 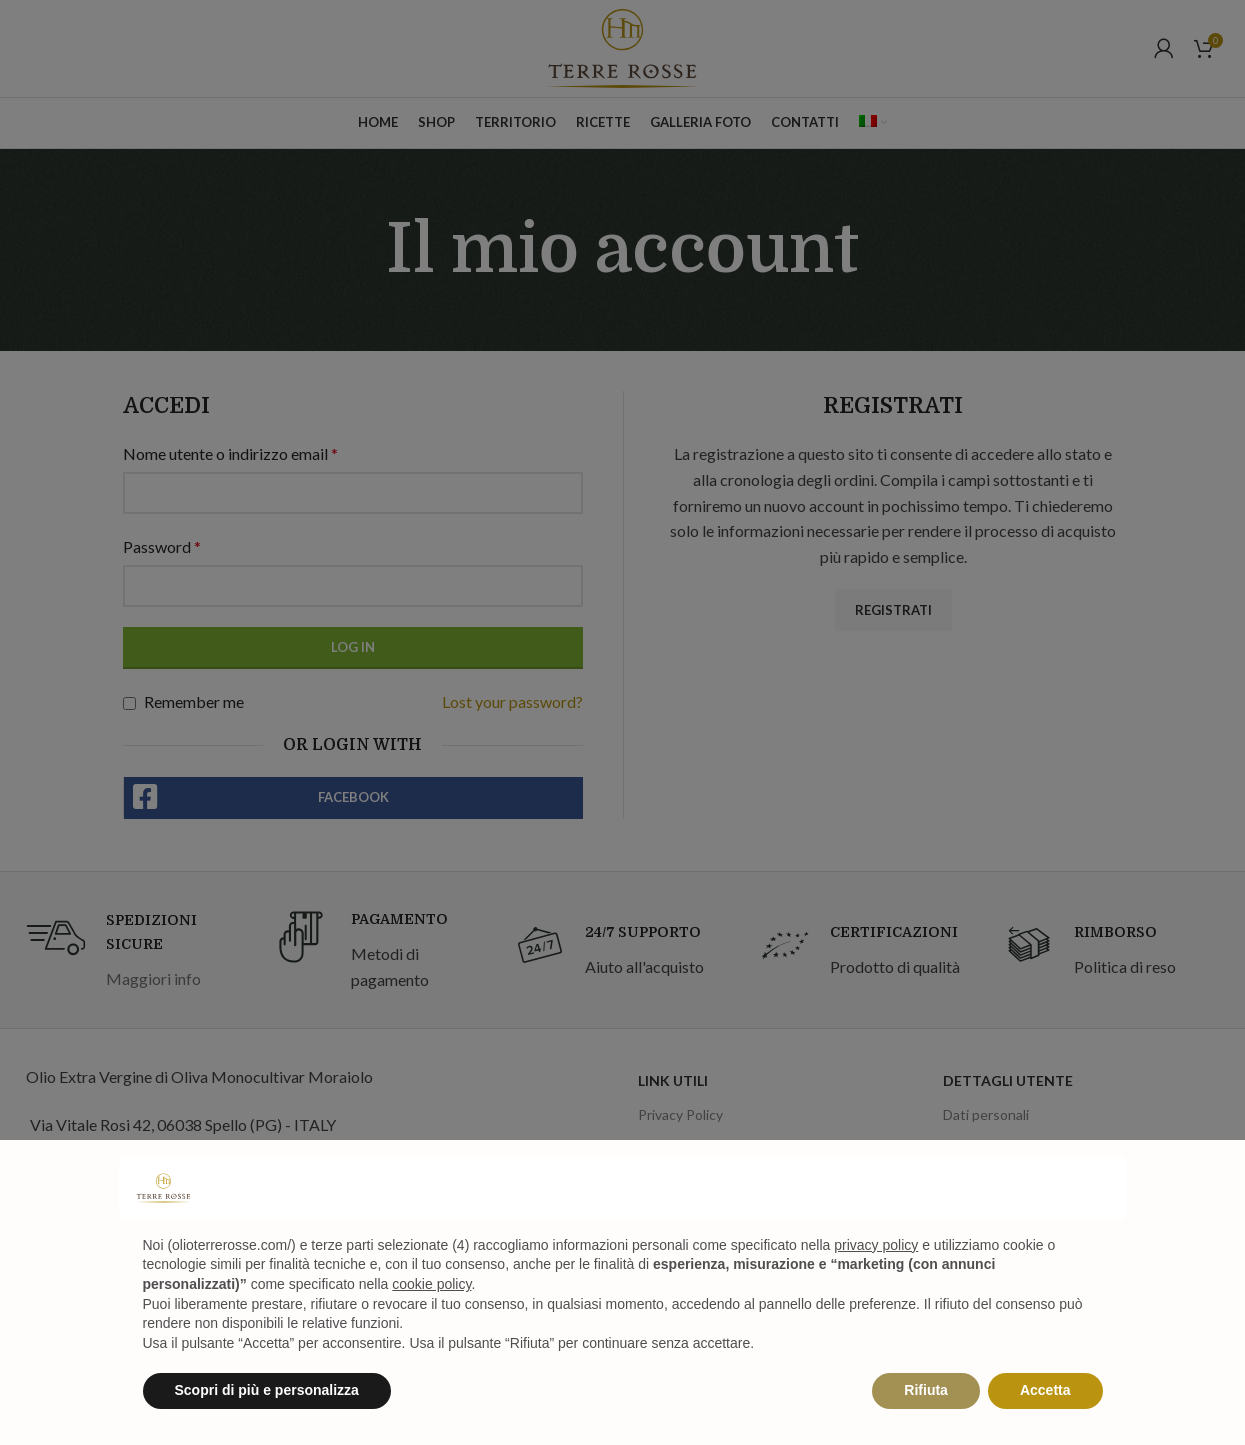 What do you see at coordinates (431, 1284) in the screenshot?
I see `cookie policy [button]` at bounding box center [431, 1284].